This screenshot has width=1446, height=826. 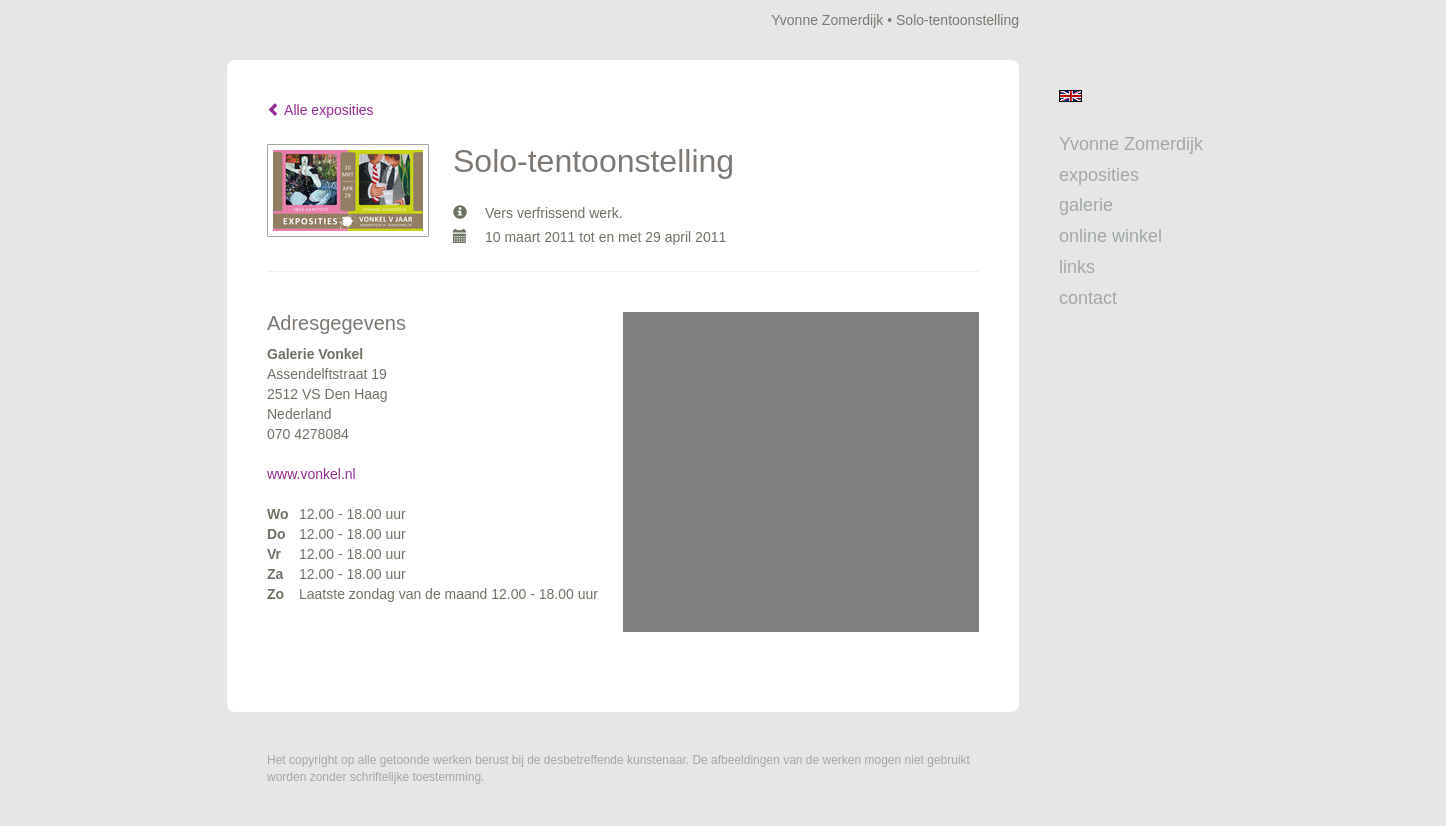 What do you see at coordinates (1077, 267) in the screenshot?
I see `Links` at bounding box center [1077, 267].